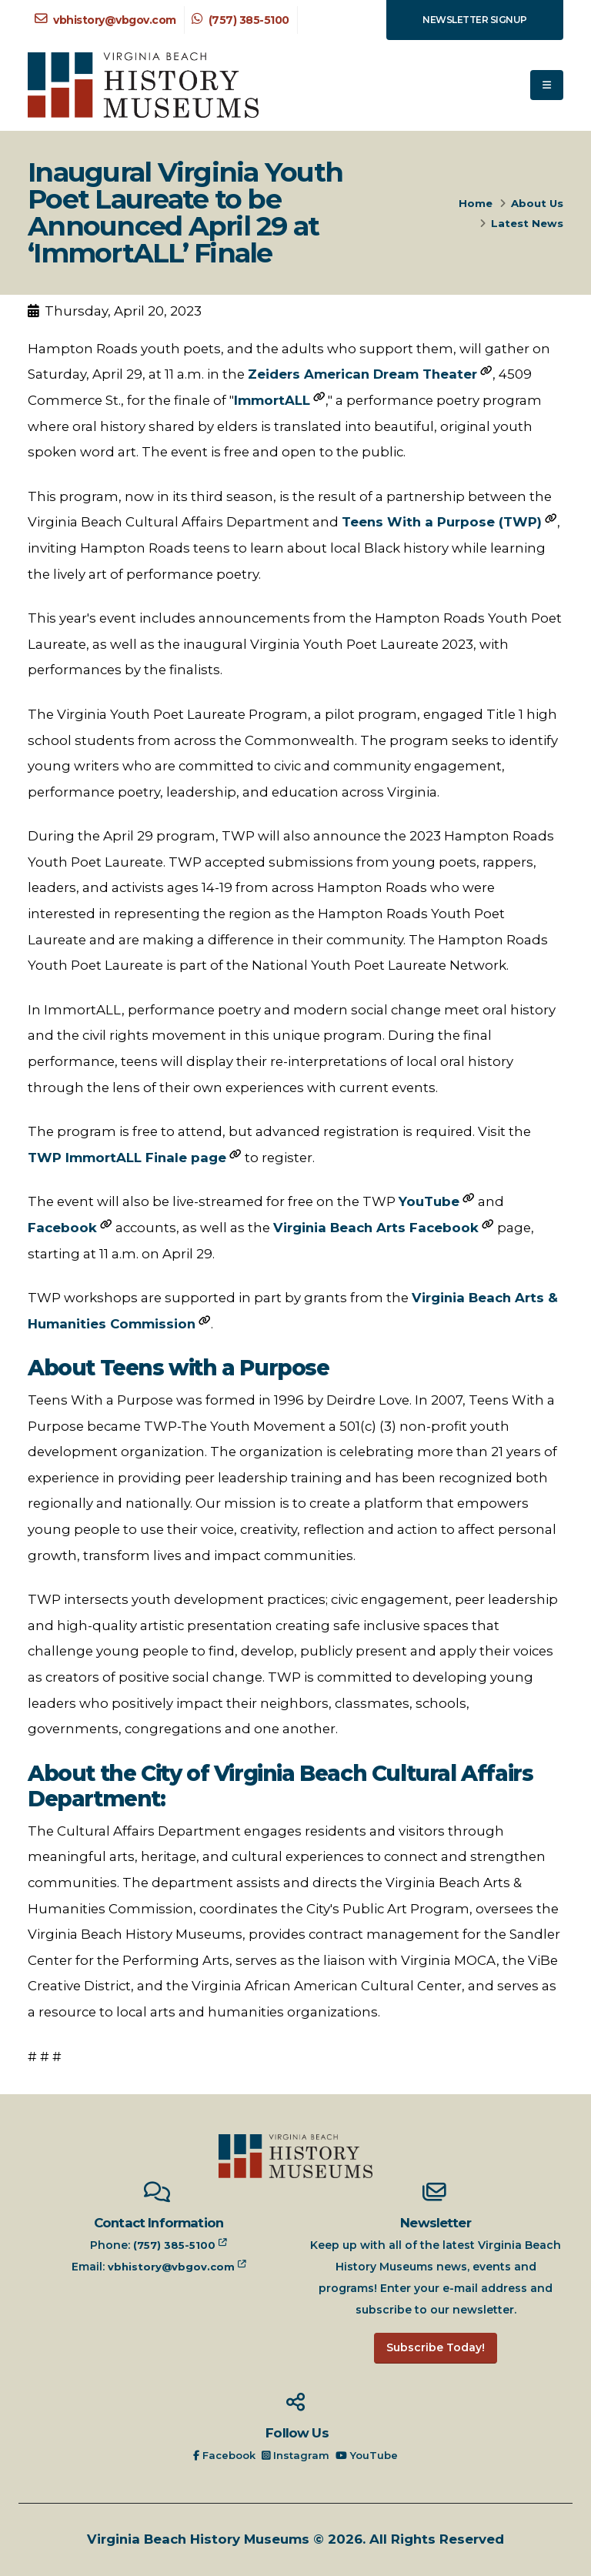 This screenshot has height=2576, width=591. Describe the element at coordinates (435, 2347) in the screenshot. I see `Subscribe Today!` at that location.